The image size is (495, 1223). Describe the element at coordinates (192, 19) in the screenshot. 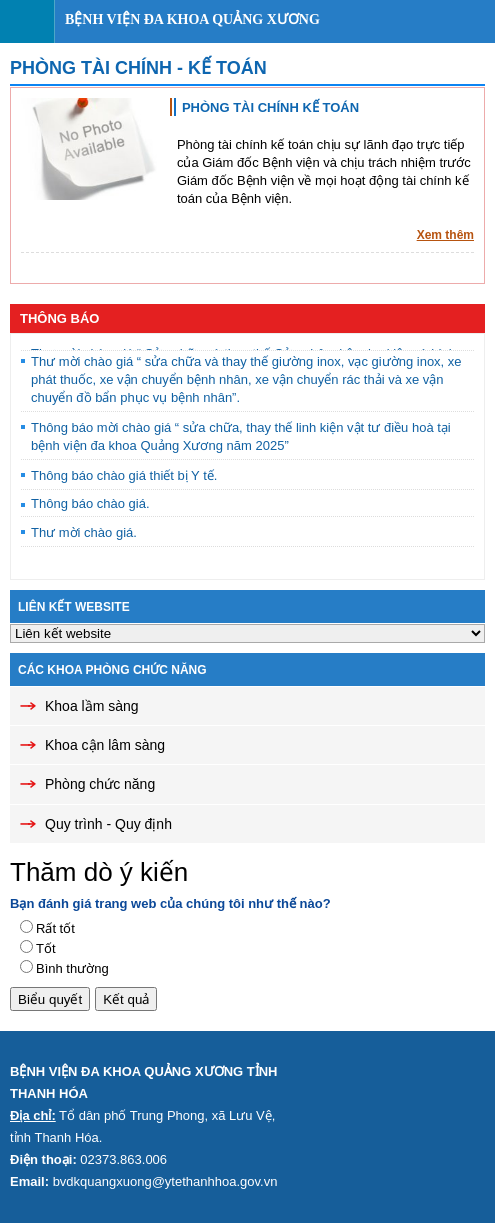

I see `Bệnh viện đa khoa Quảng Xương` at that location.